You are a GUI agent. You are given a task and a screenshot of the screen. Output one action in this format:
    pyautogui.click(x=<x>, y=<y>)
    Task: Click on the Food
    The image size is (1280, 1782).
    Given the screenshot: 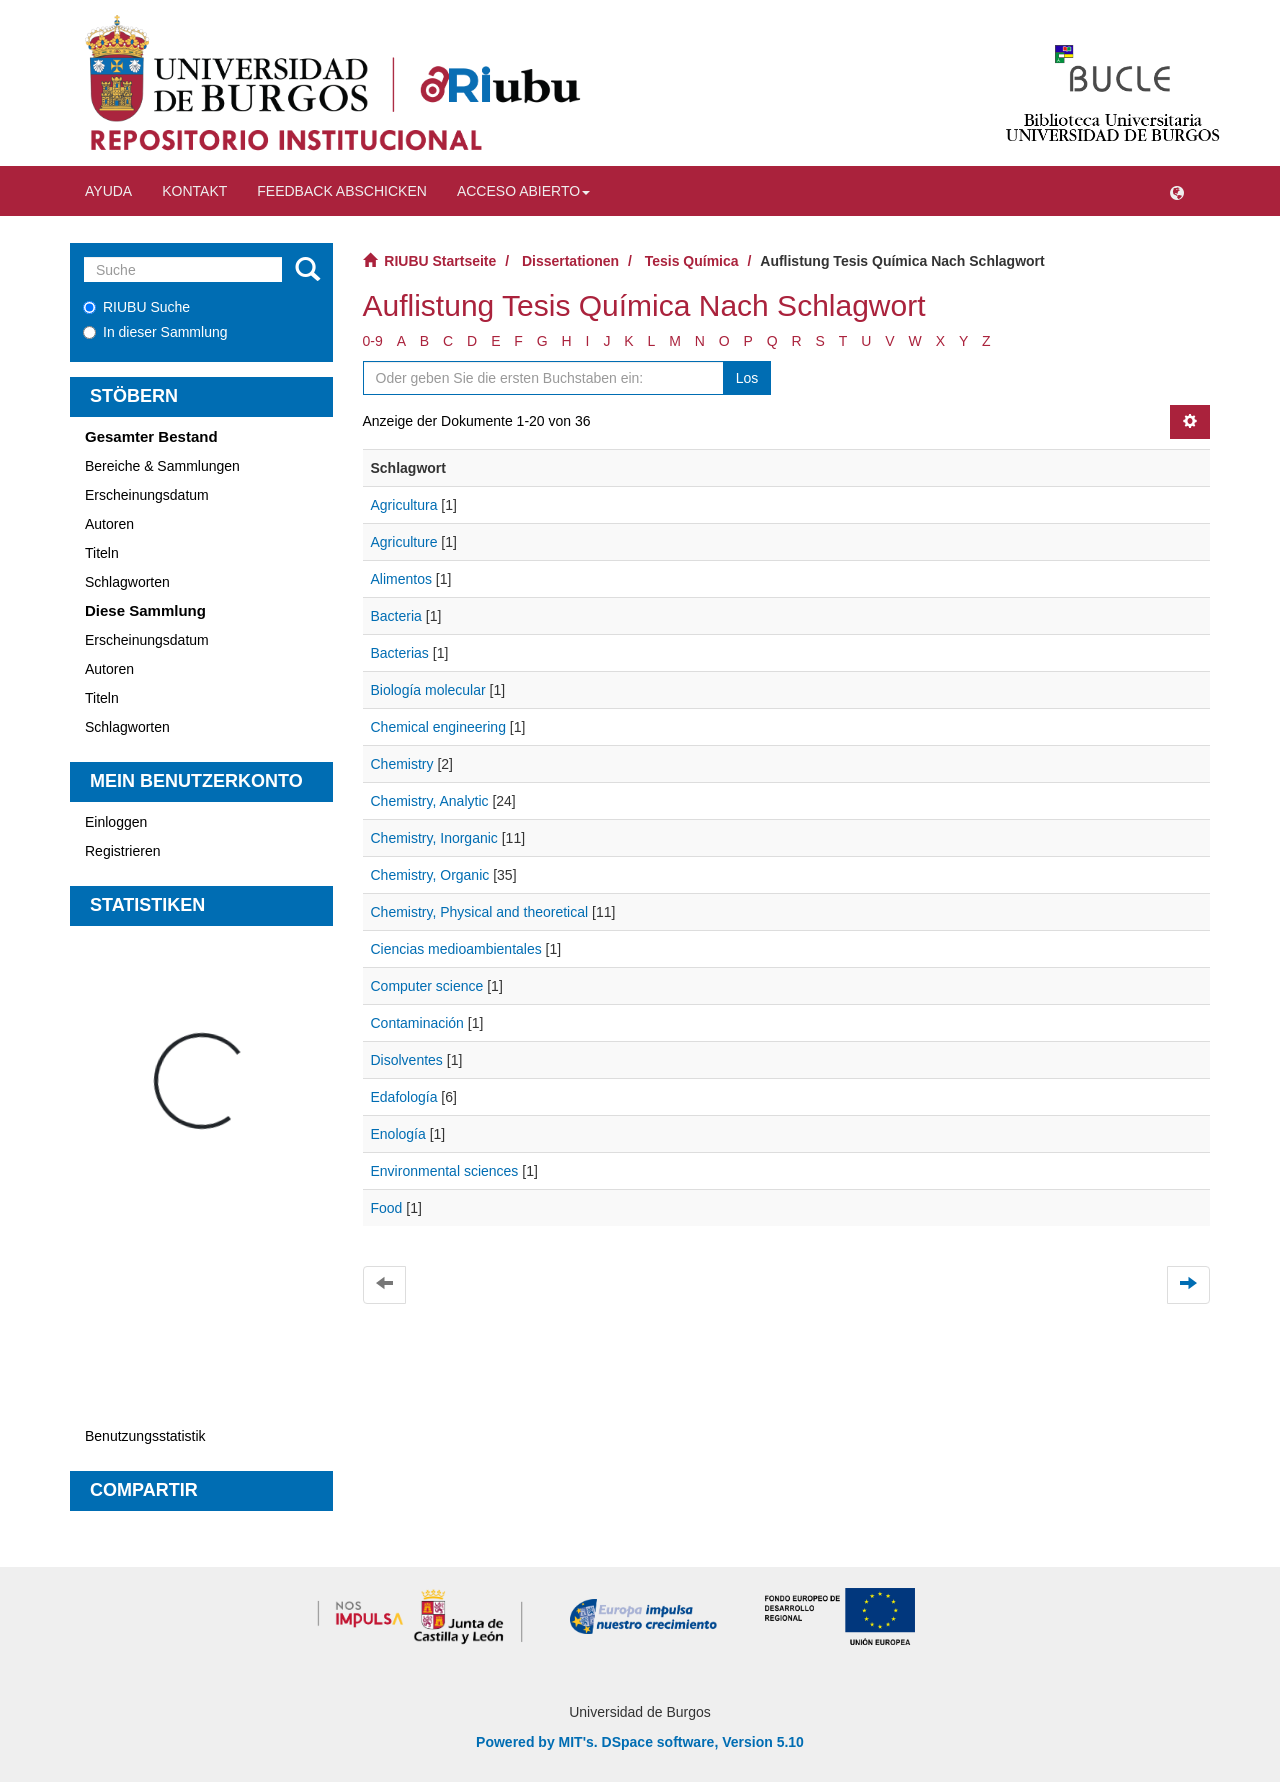 What is the action you would take?
    pyautogui.click(x=387, y=1208)
    